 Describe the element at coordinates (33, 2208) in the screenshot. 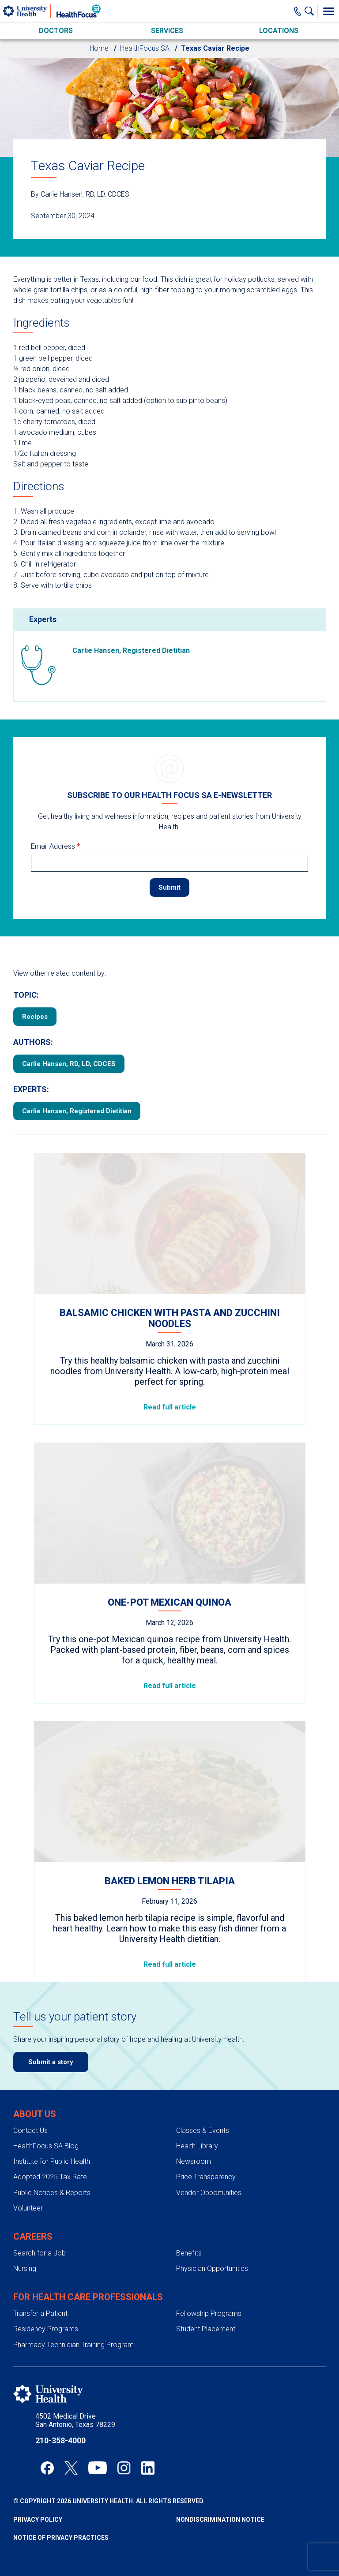

I see `Careers` at that location.